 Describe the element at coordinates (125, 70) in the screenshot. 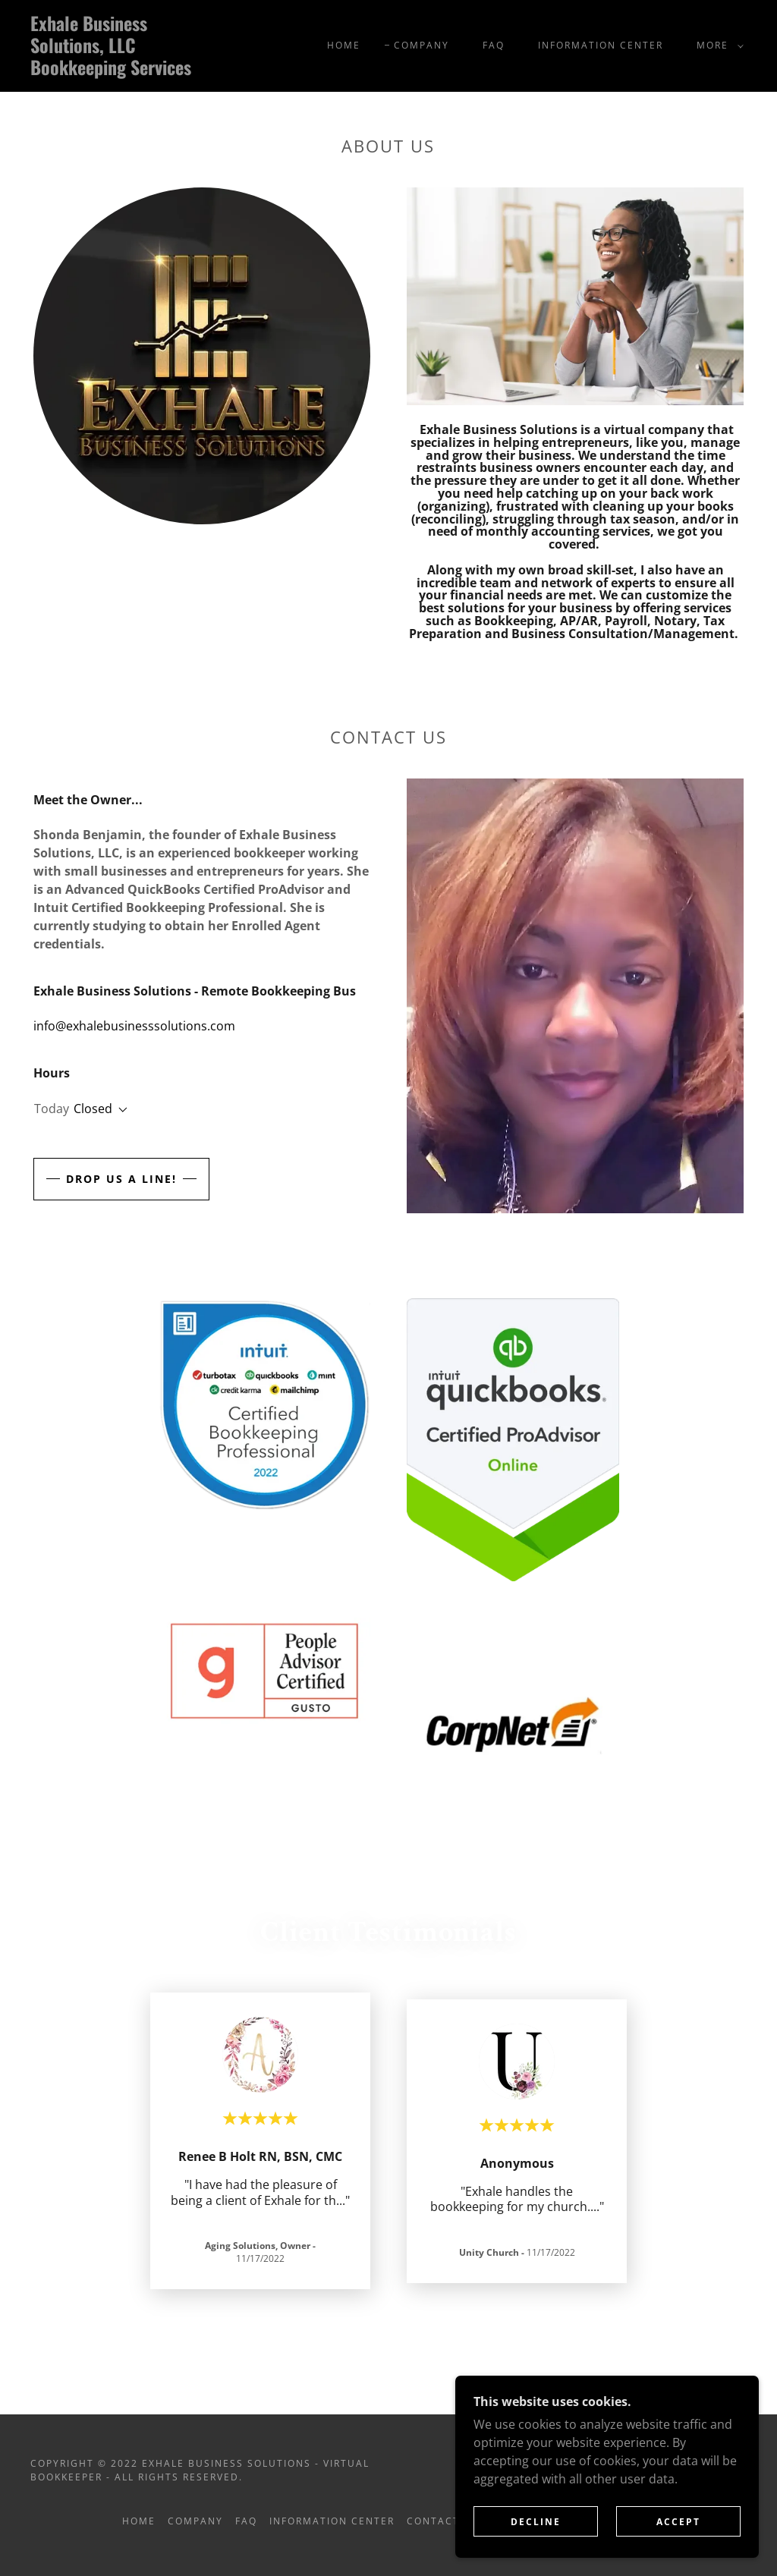

I see `[link]` at that location.